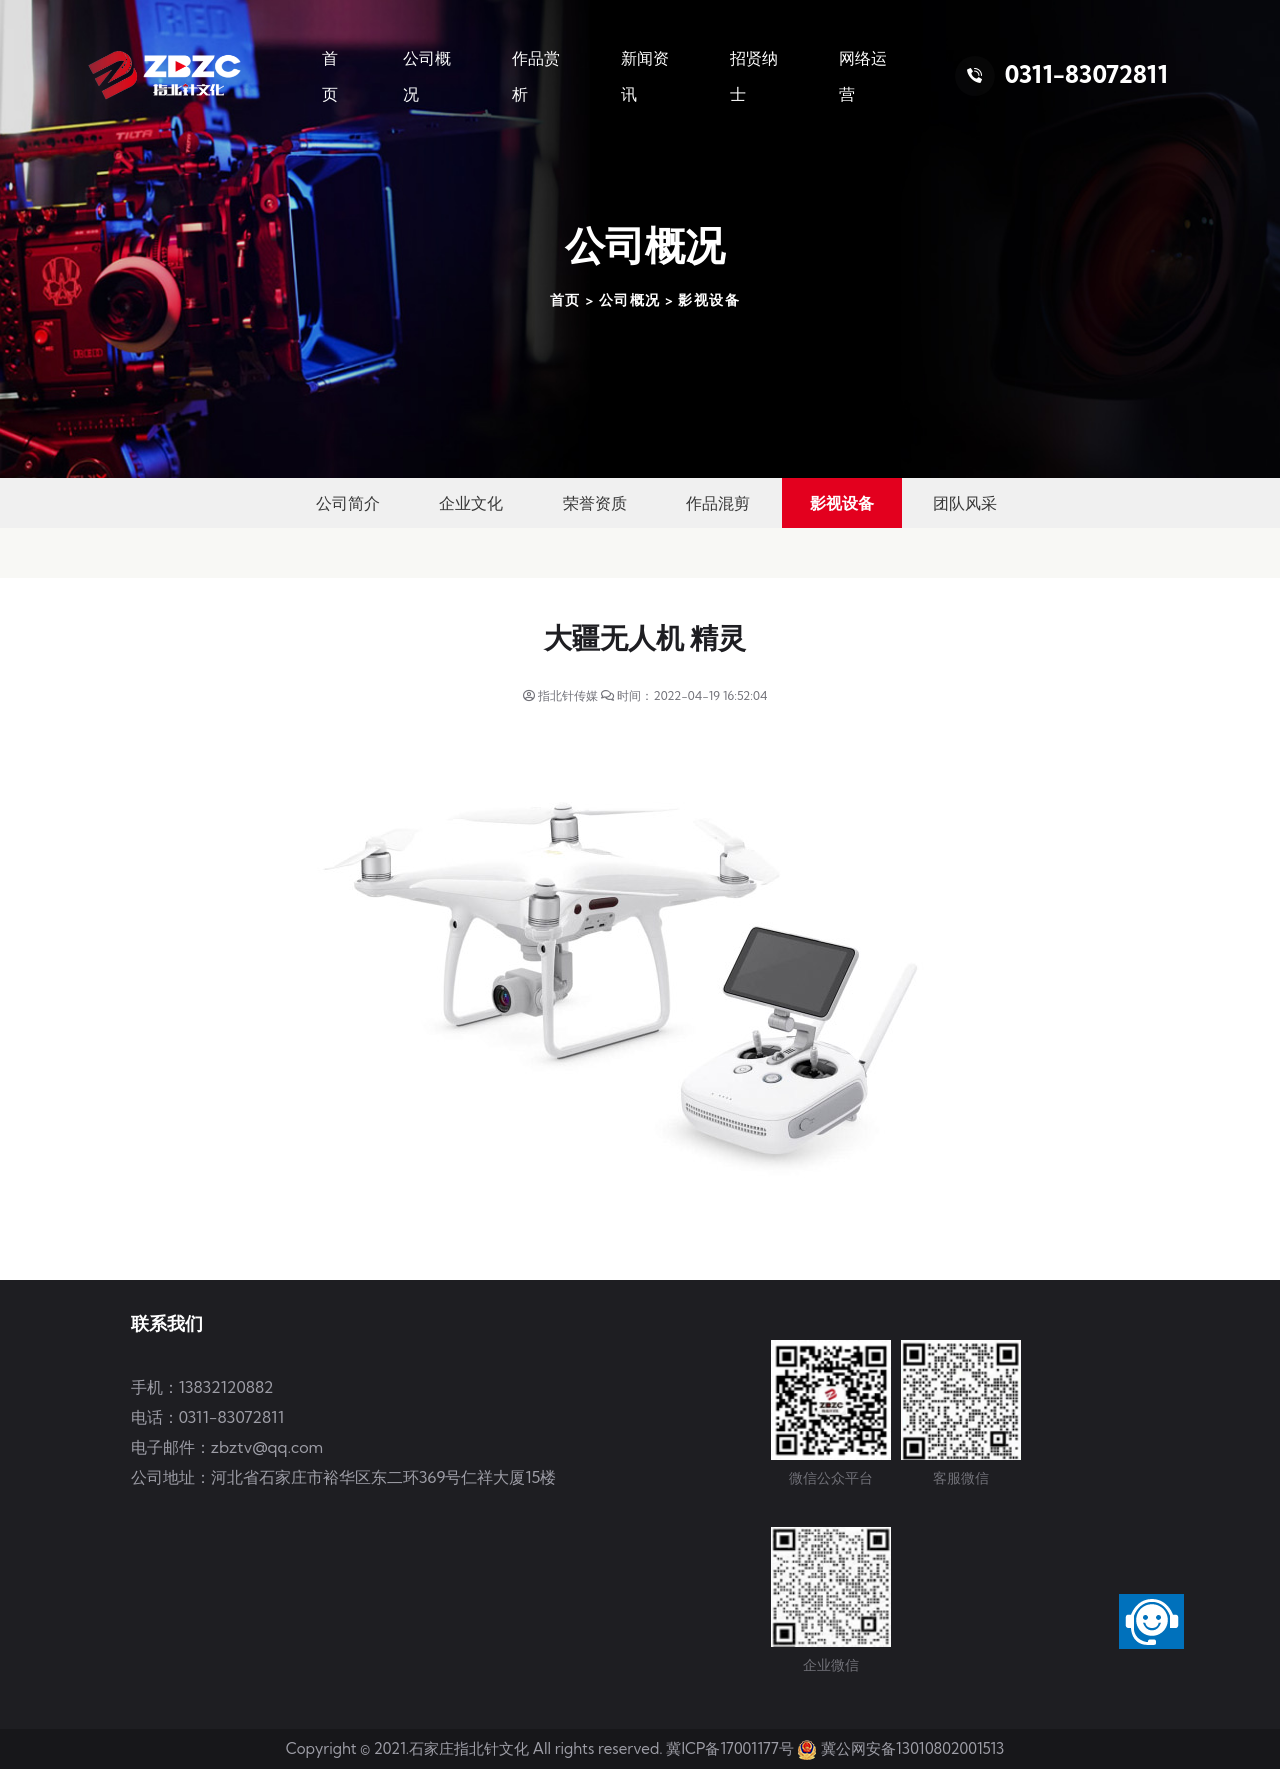 Image resolution: width=1280 pixels, height=1769 pixels. Describe the element at coordinates (645, 76) in the screenshot. I see `新闻资讯` at that location.